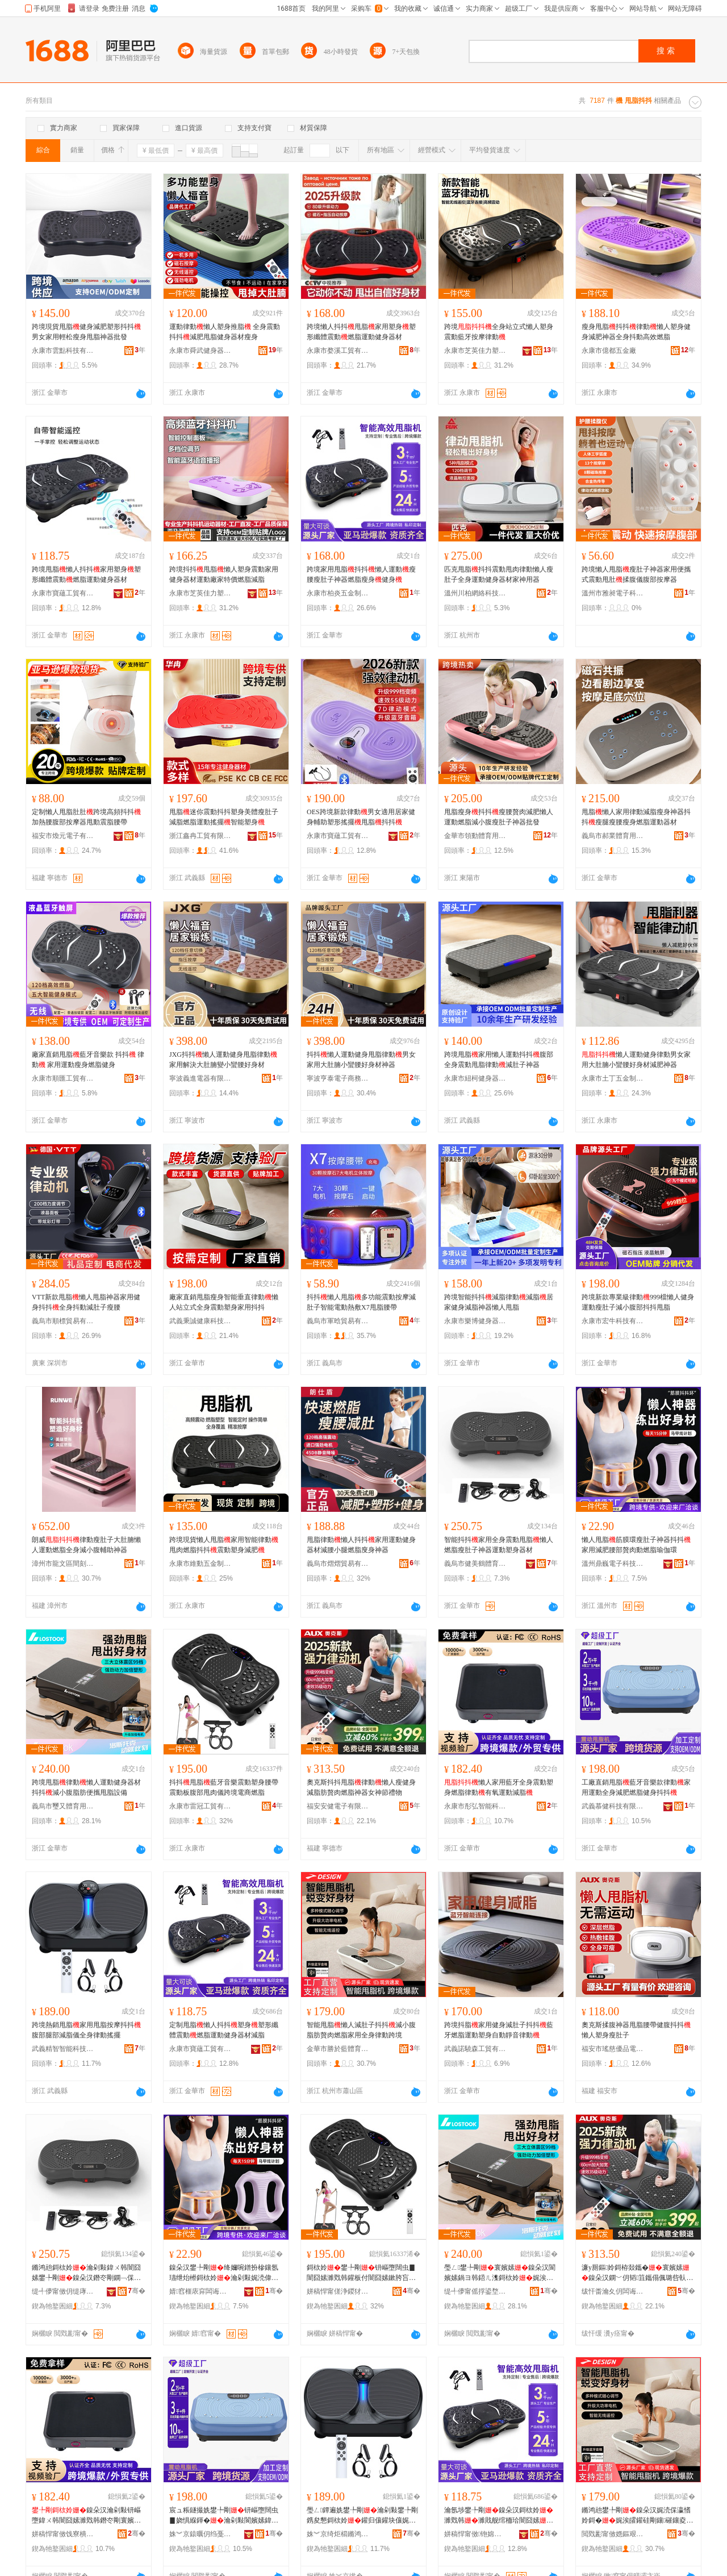 This screenshot has height=2576, width=727. What do you see at coordinates (499, 2273) in the screenshot?
I see `璺ㄥ鐢╄剛寰嬪嫊鎳朵汉閬嬪嫊鍋ヨ韩鍣ㄦ潗鎶栨姈娓涘皬鑵硅剛鑲究鏀滅敥鑴傝ō鍌�` at bounding box center [499, 2273].